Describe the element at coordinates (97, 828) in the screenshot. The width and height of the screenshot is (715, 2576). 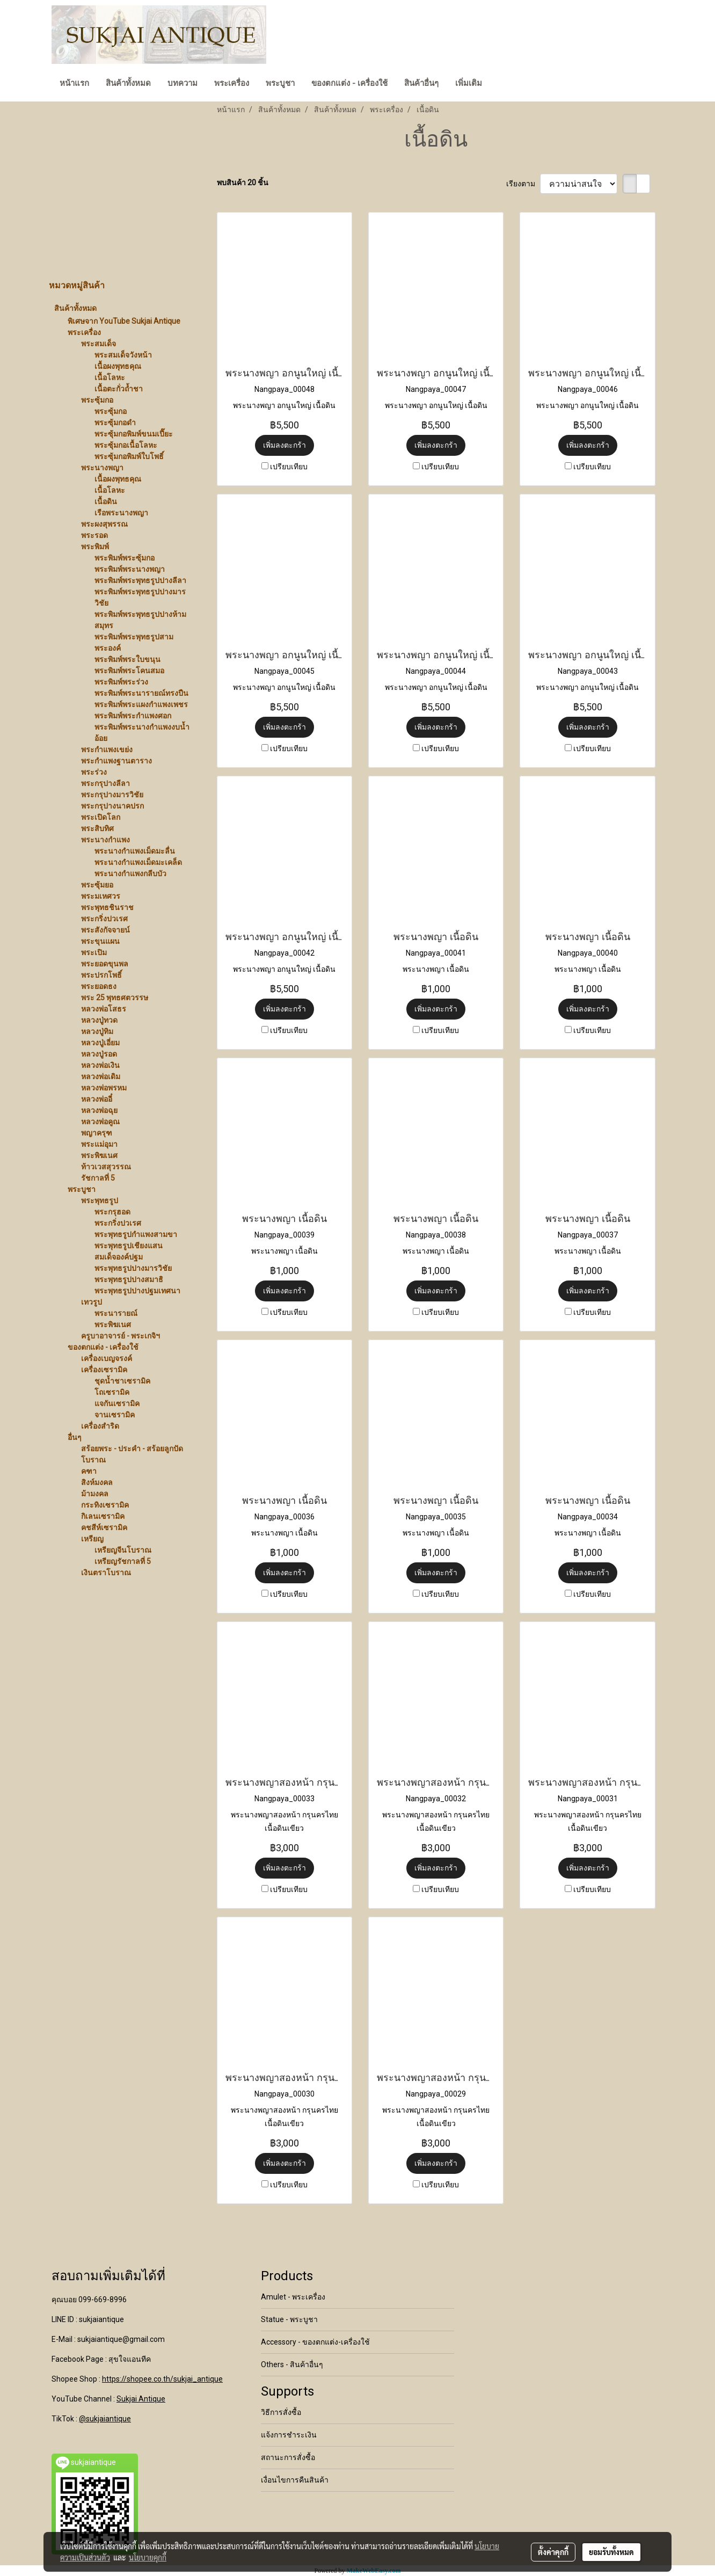
I see `พระสิบทิศ` at that location.